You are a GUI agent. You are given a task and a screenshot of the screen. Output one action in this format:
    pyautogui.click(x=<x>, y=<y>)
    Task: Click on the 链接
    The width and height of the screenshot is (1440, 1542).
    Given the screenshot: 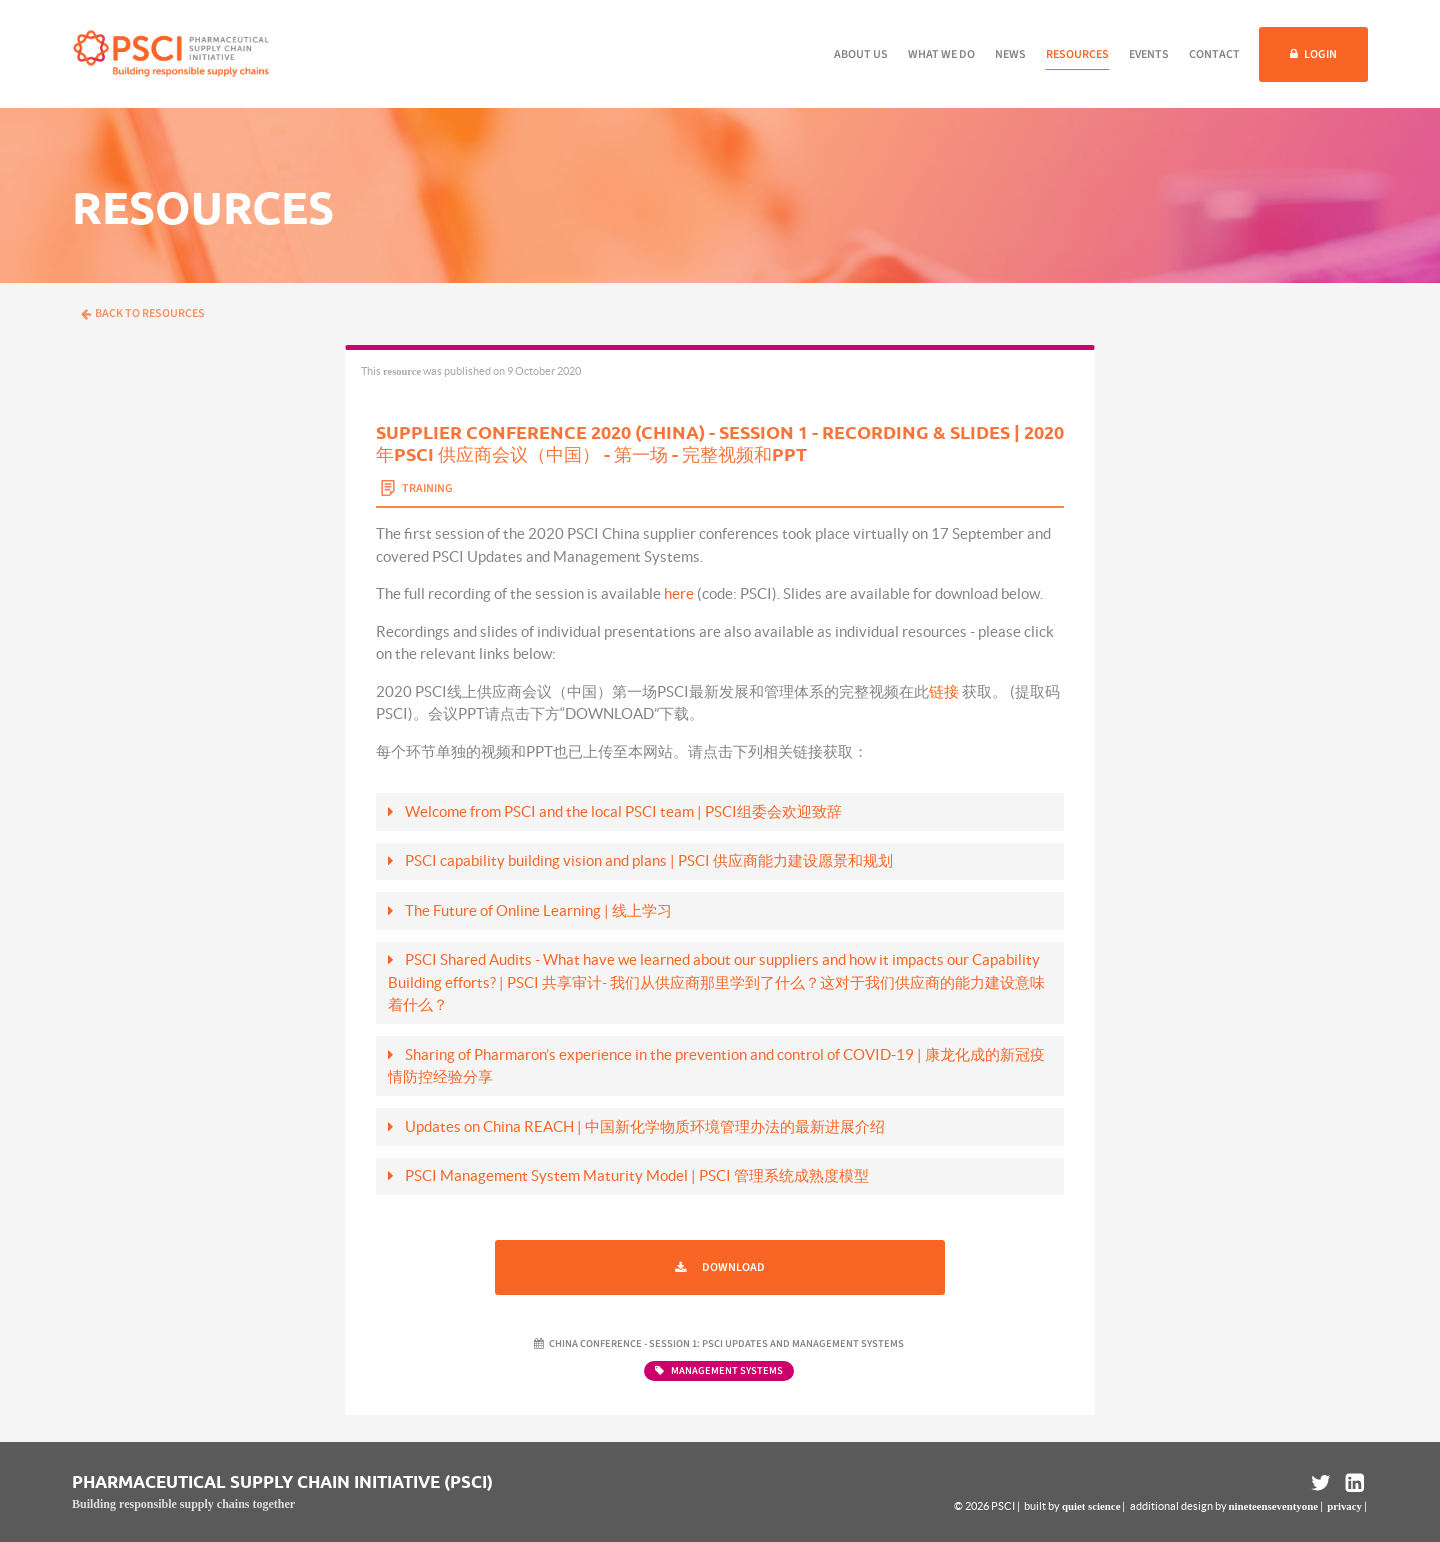 What is the action you would take?
    pyautogui.click(x=944, y=691)
    